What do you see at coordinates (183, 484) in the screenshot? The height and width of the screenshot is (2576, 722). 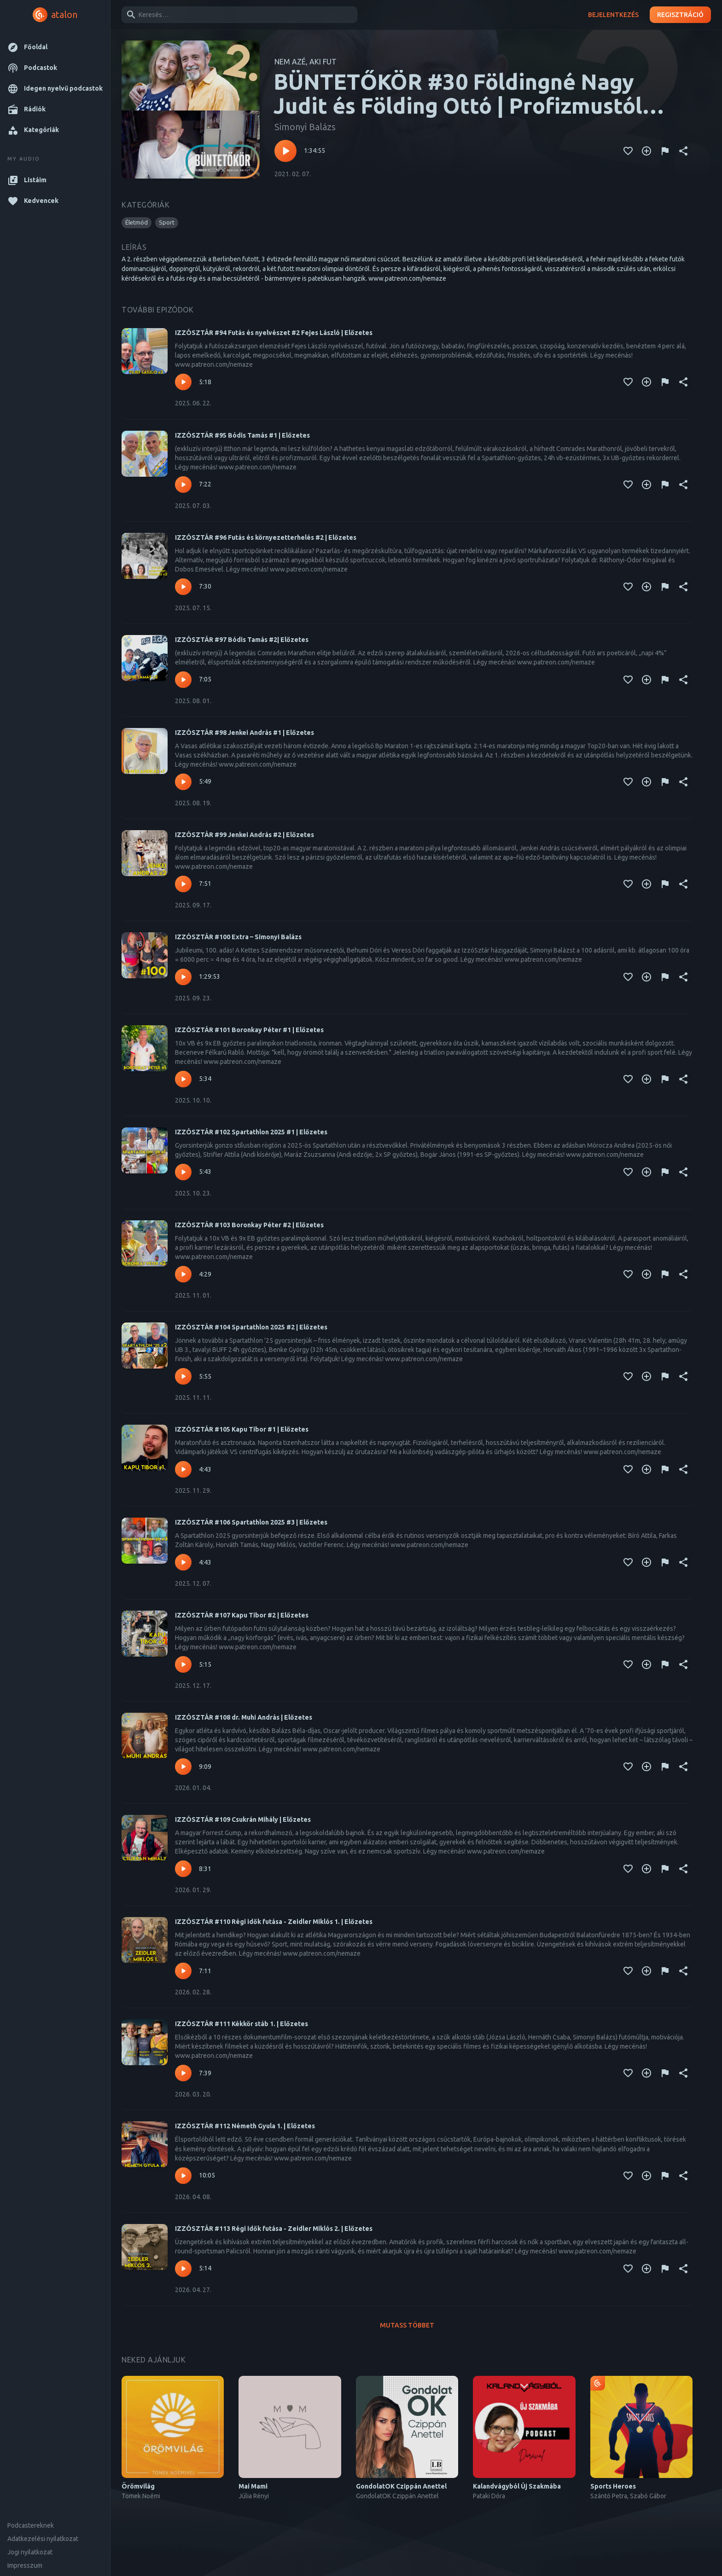 I see `[Lejátszás – IZZÓSZTÁR #95 Bódis Tamás #1 | Előzetes]` at bounding box center [183, 484].